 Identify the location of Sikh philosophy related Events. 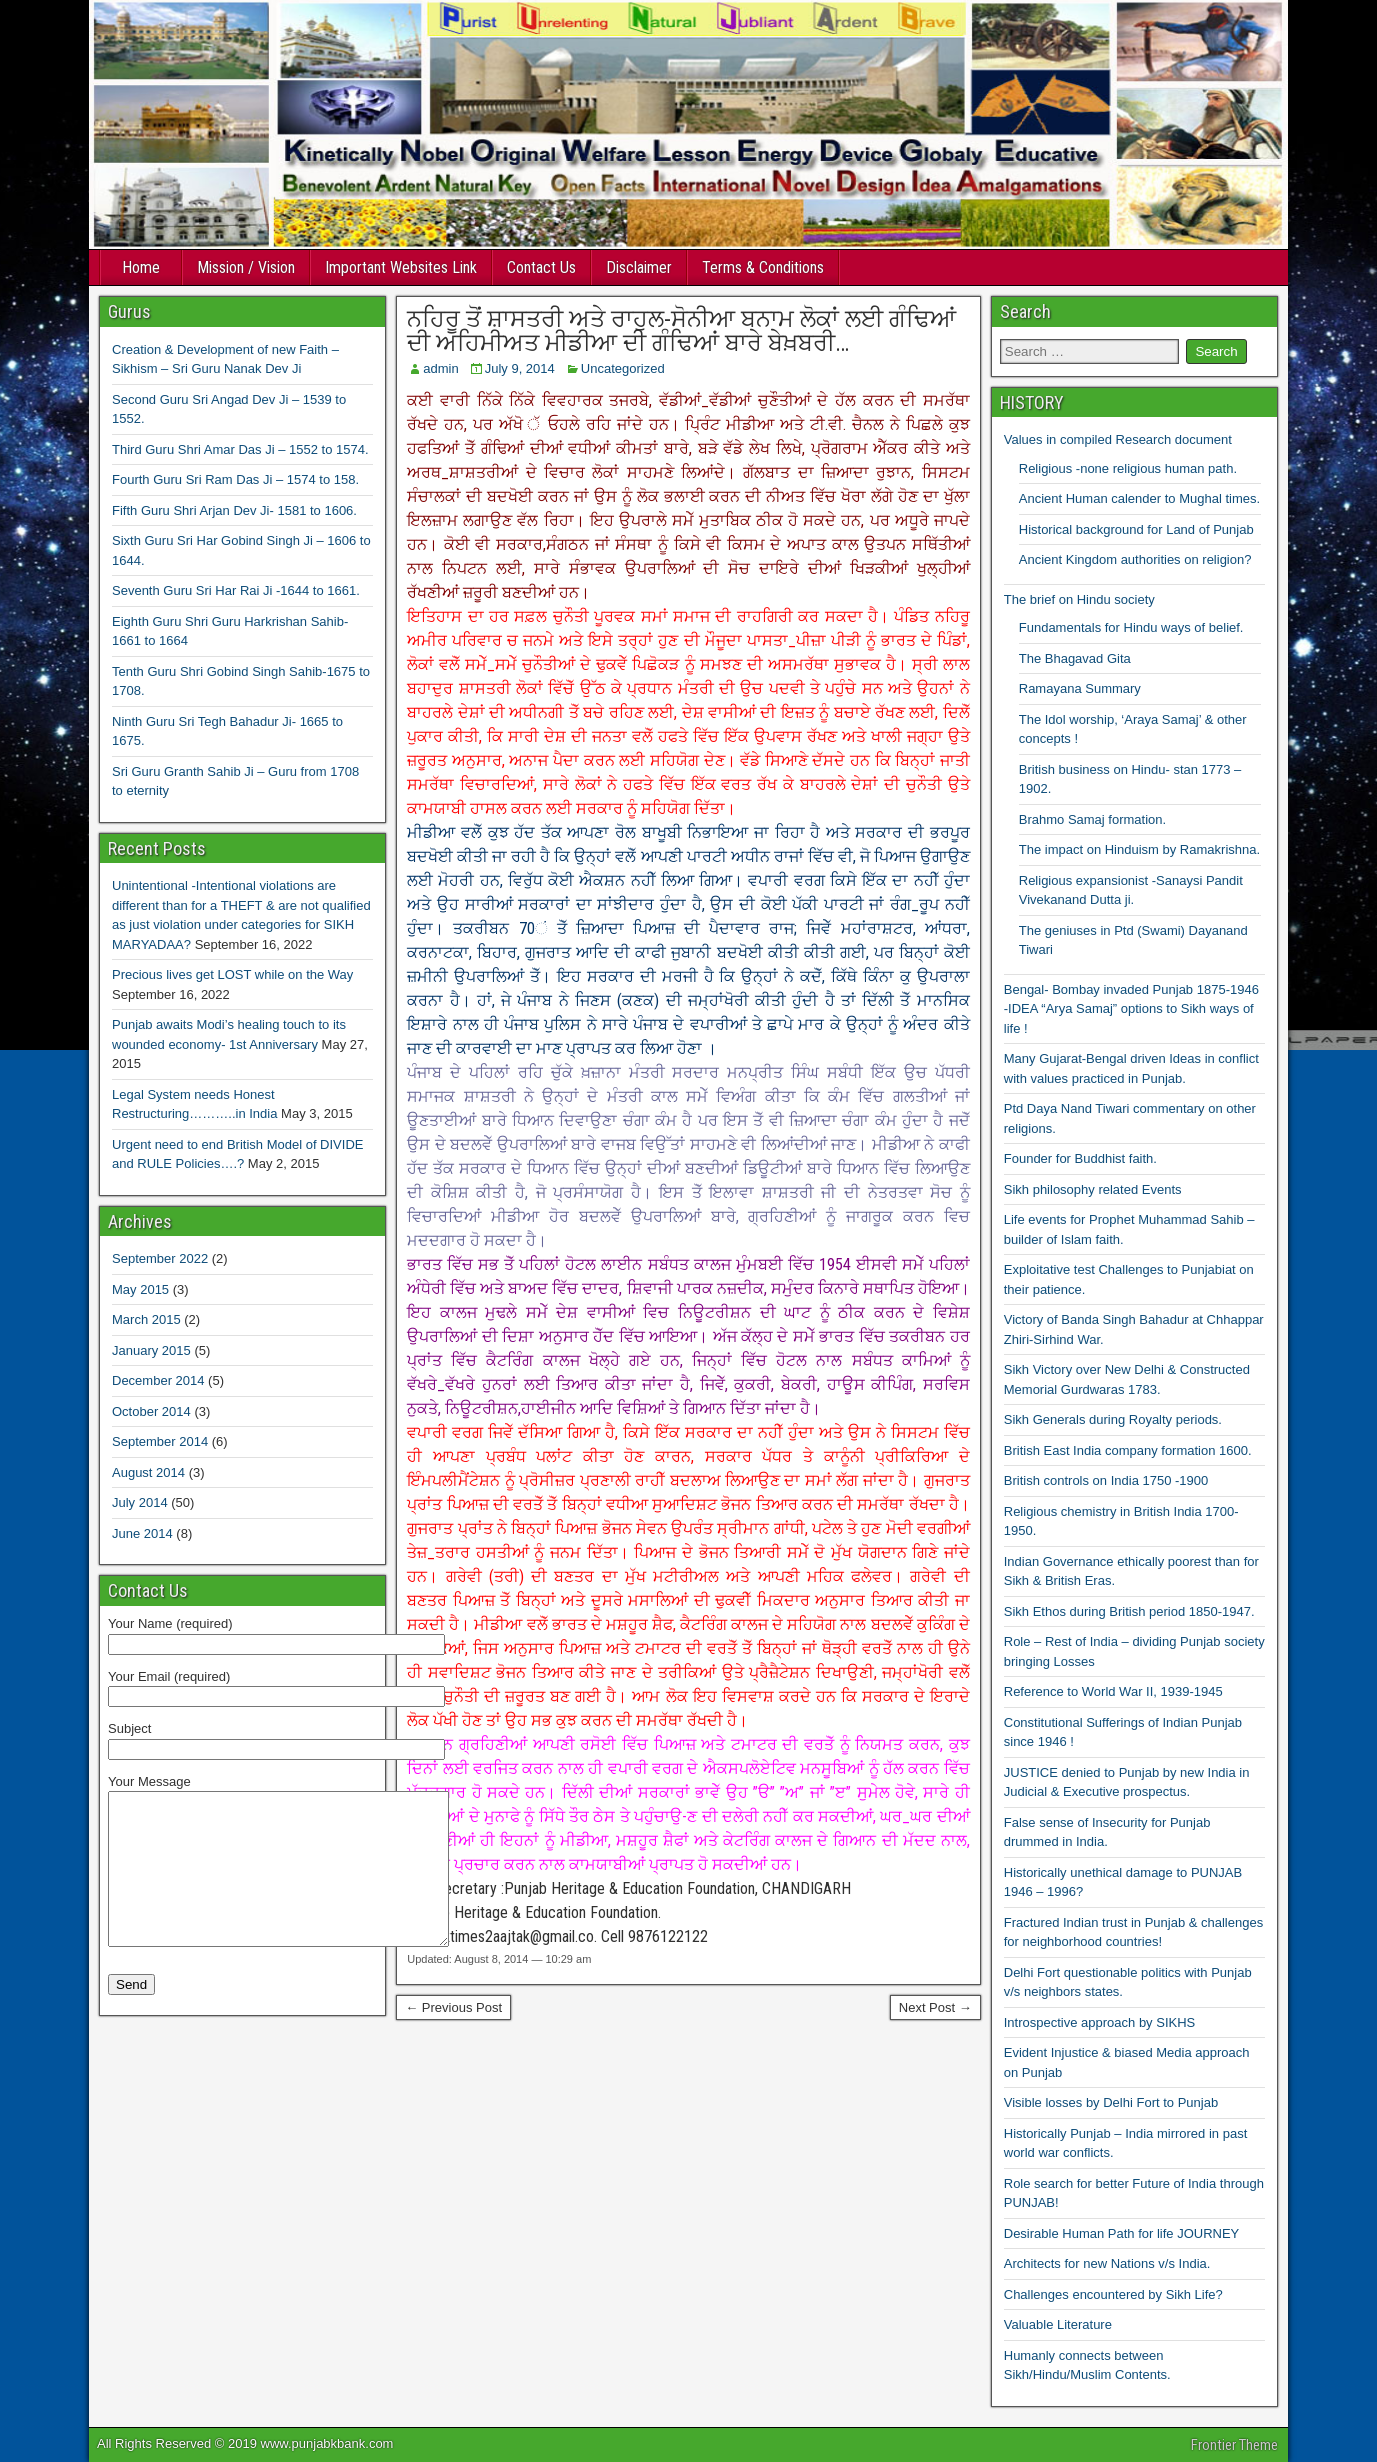
(1093, 1189).